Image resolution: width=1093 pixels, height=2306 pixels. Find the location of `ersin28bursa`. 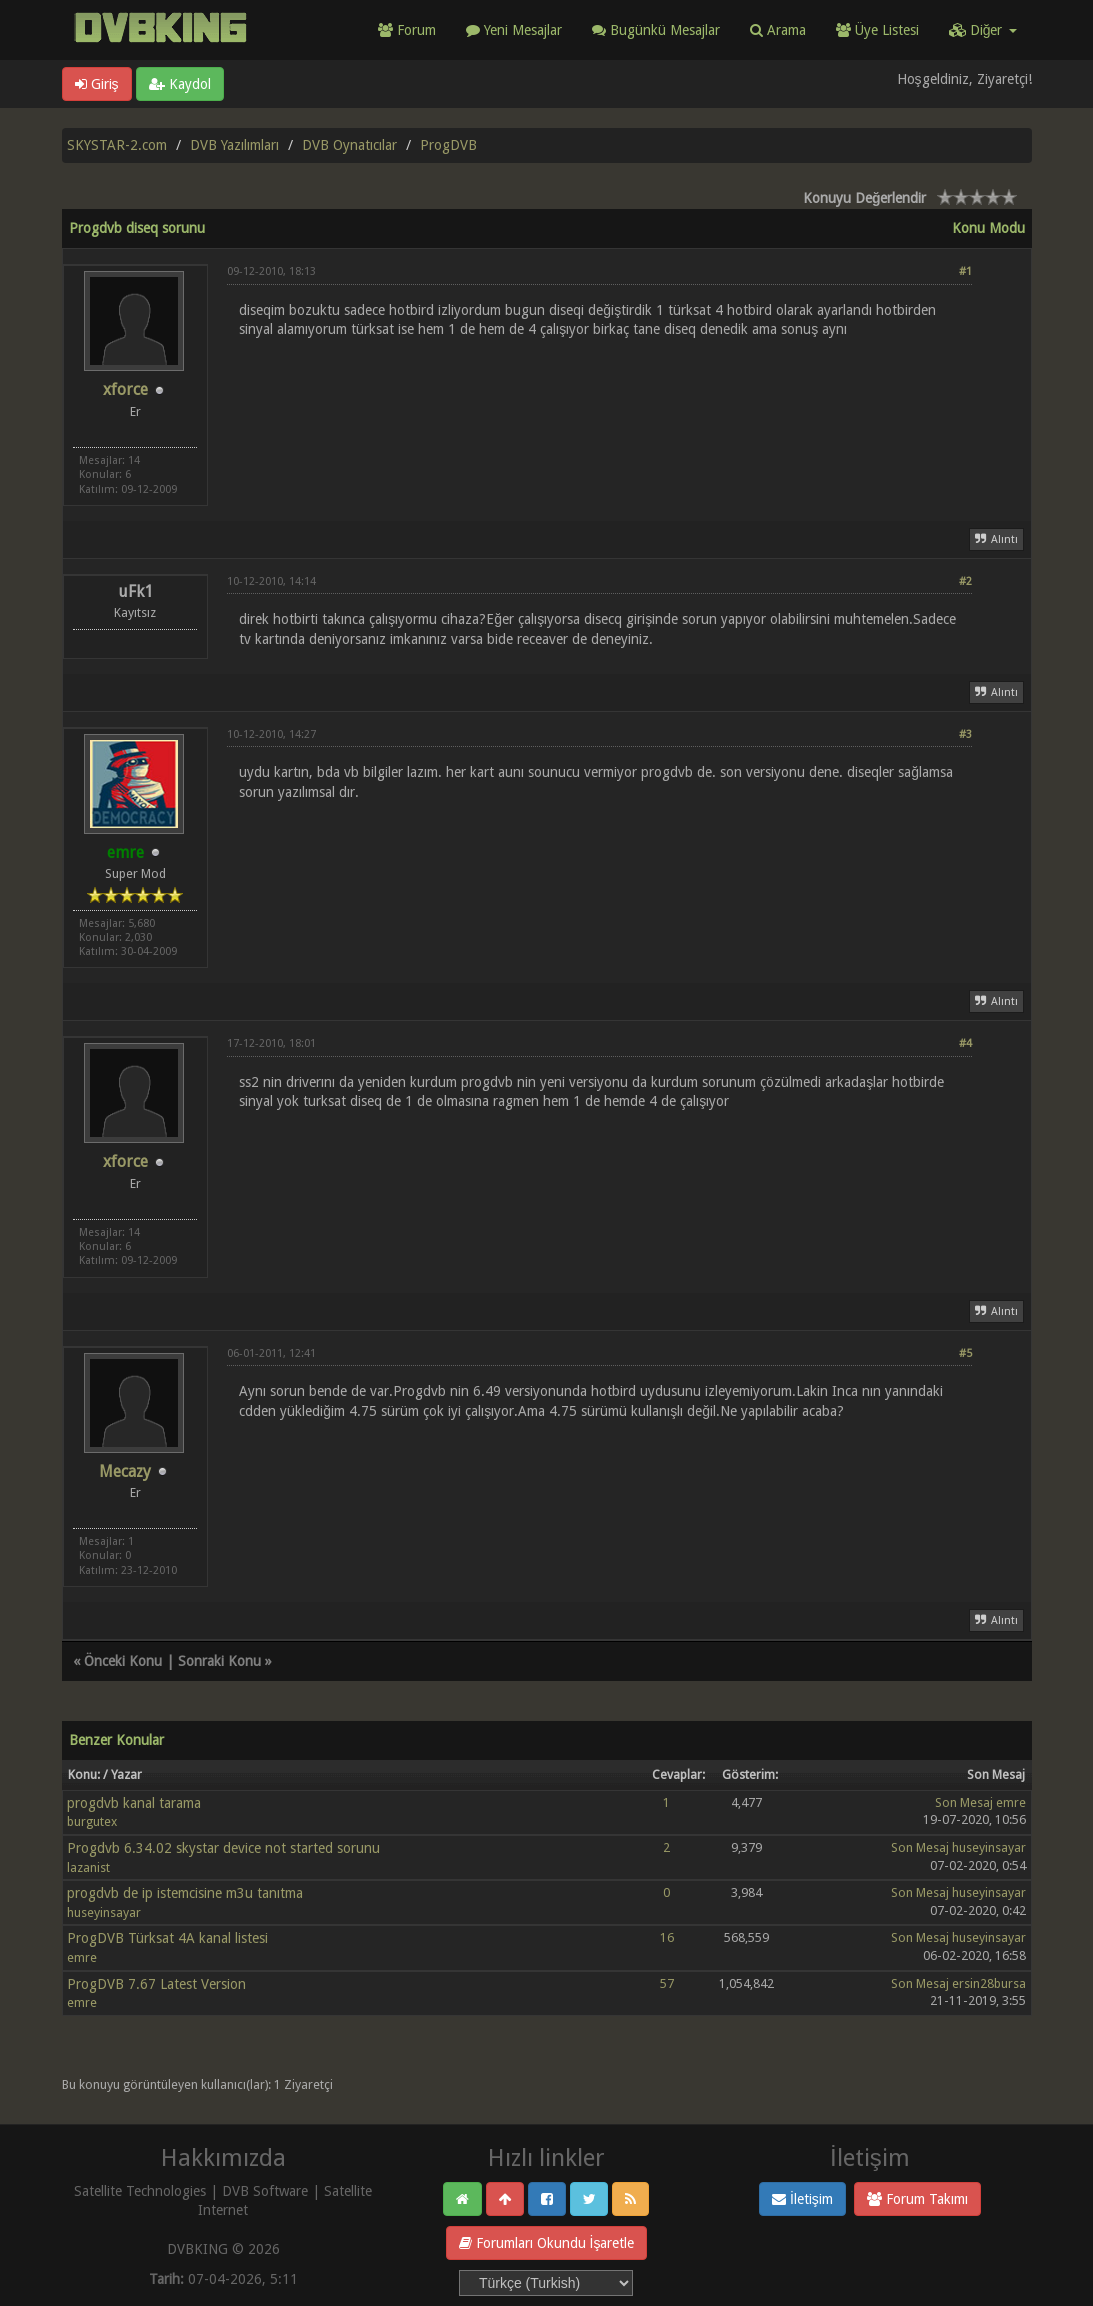

ersin28bursa is located at coordinates (989, 1983).